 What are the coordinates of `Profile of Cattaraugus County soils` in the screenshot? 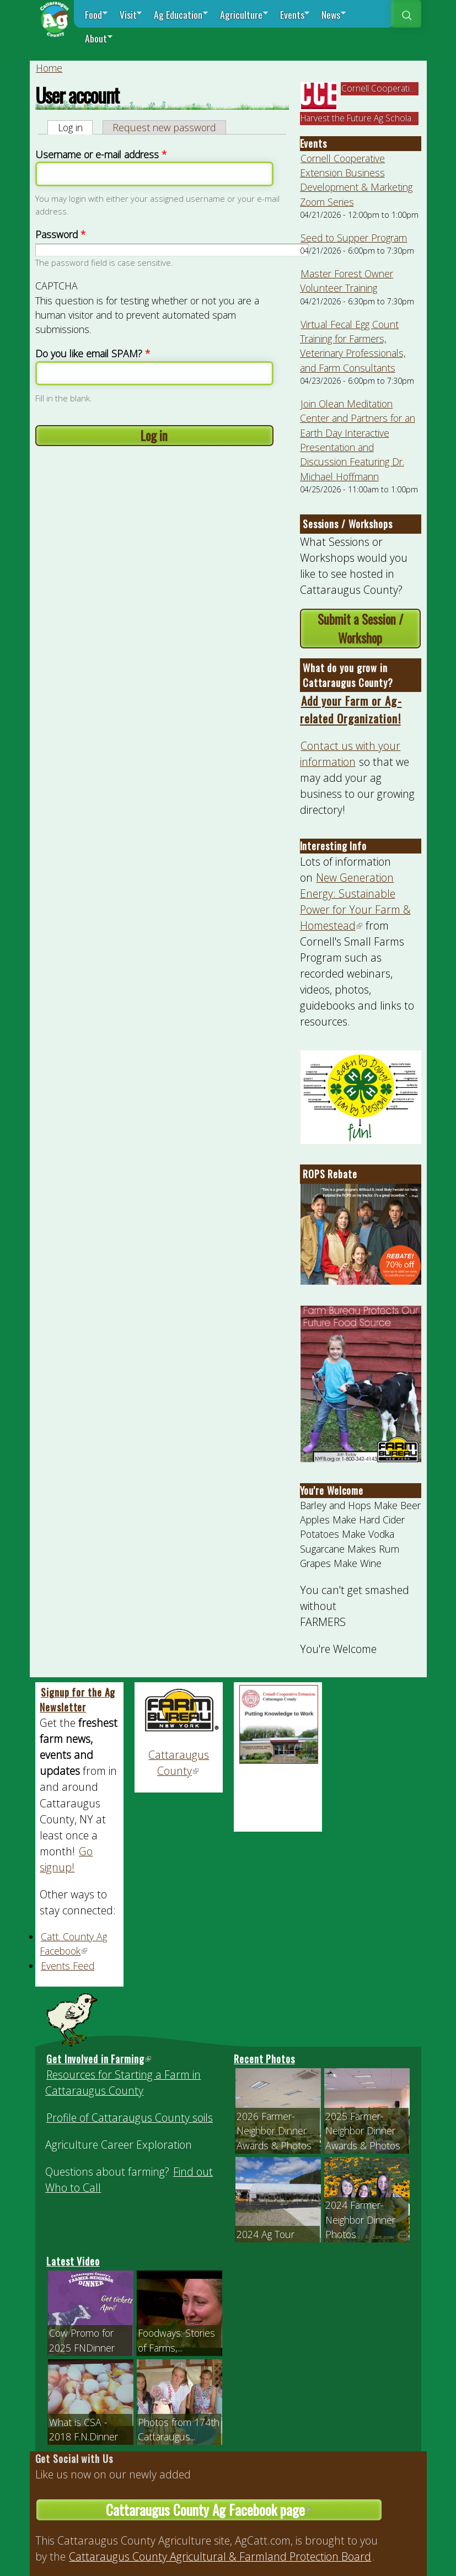 It's located at (129, 2117).